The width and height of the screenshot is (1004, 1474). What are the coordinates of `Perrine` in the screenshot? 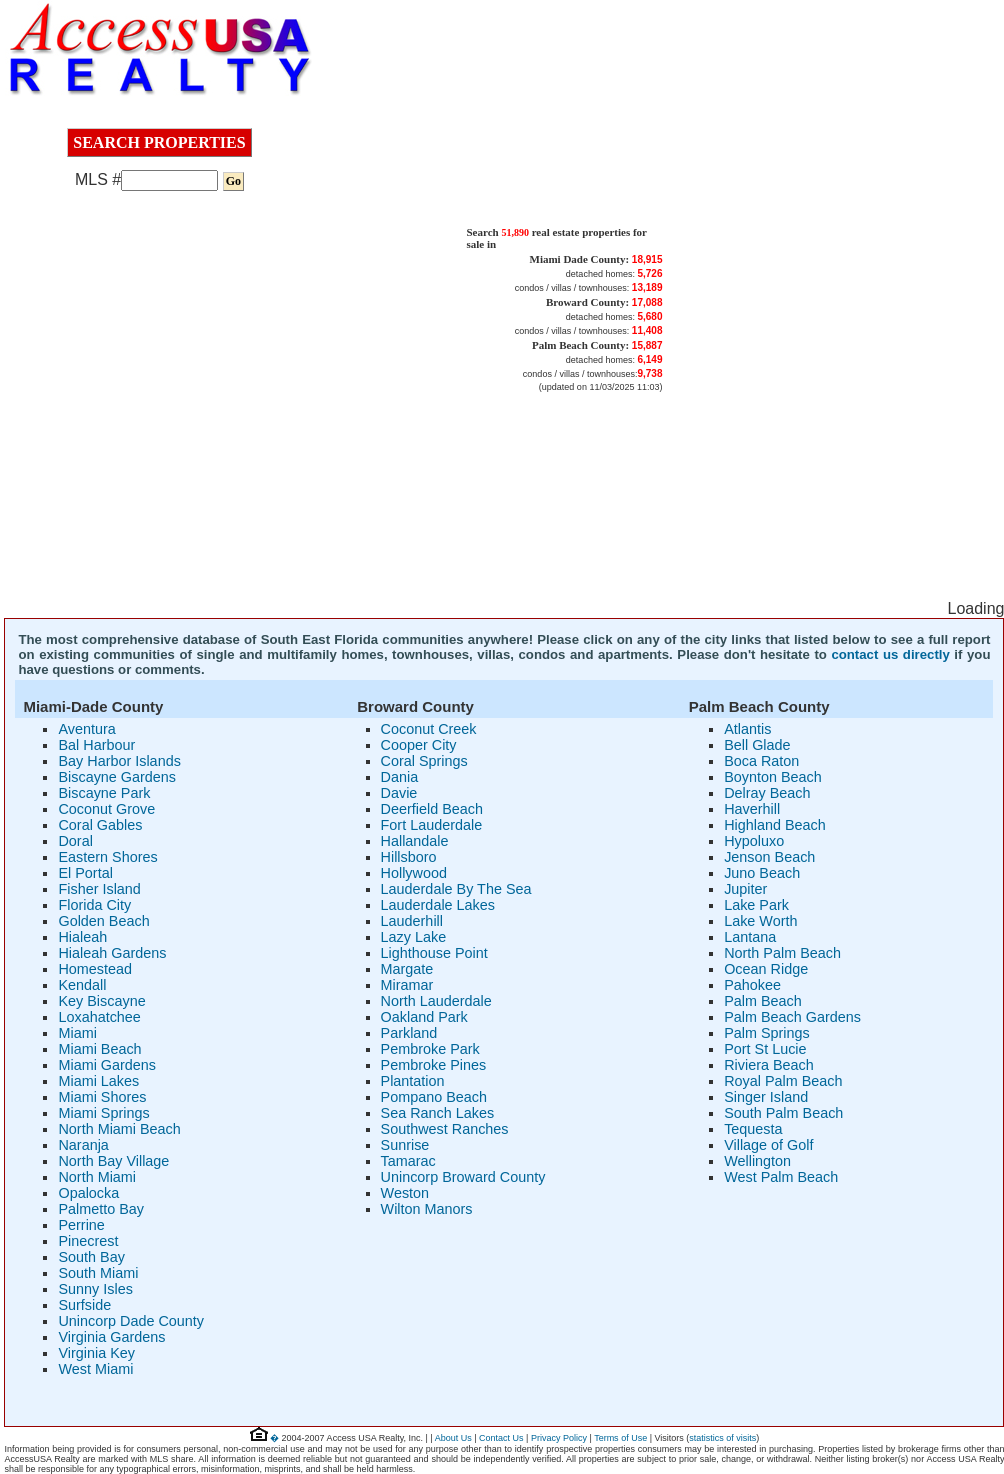 It's located at (81, 1225).